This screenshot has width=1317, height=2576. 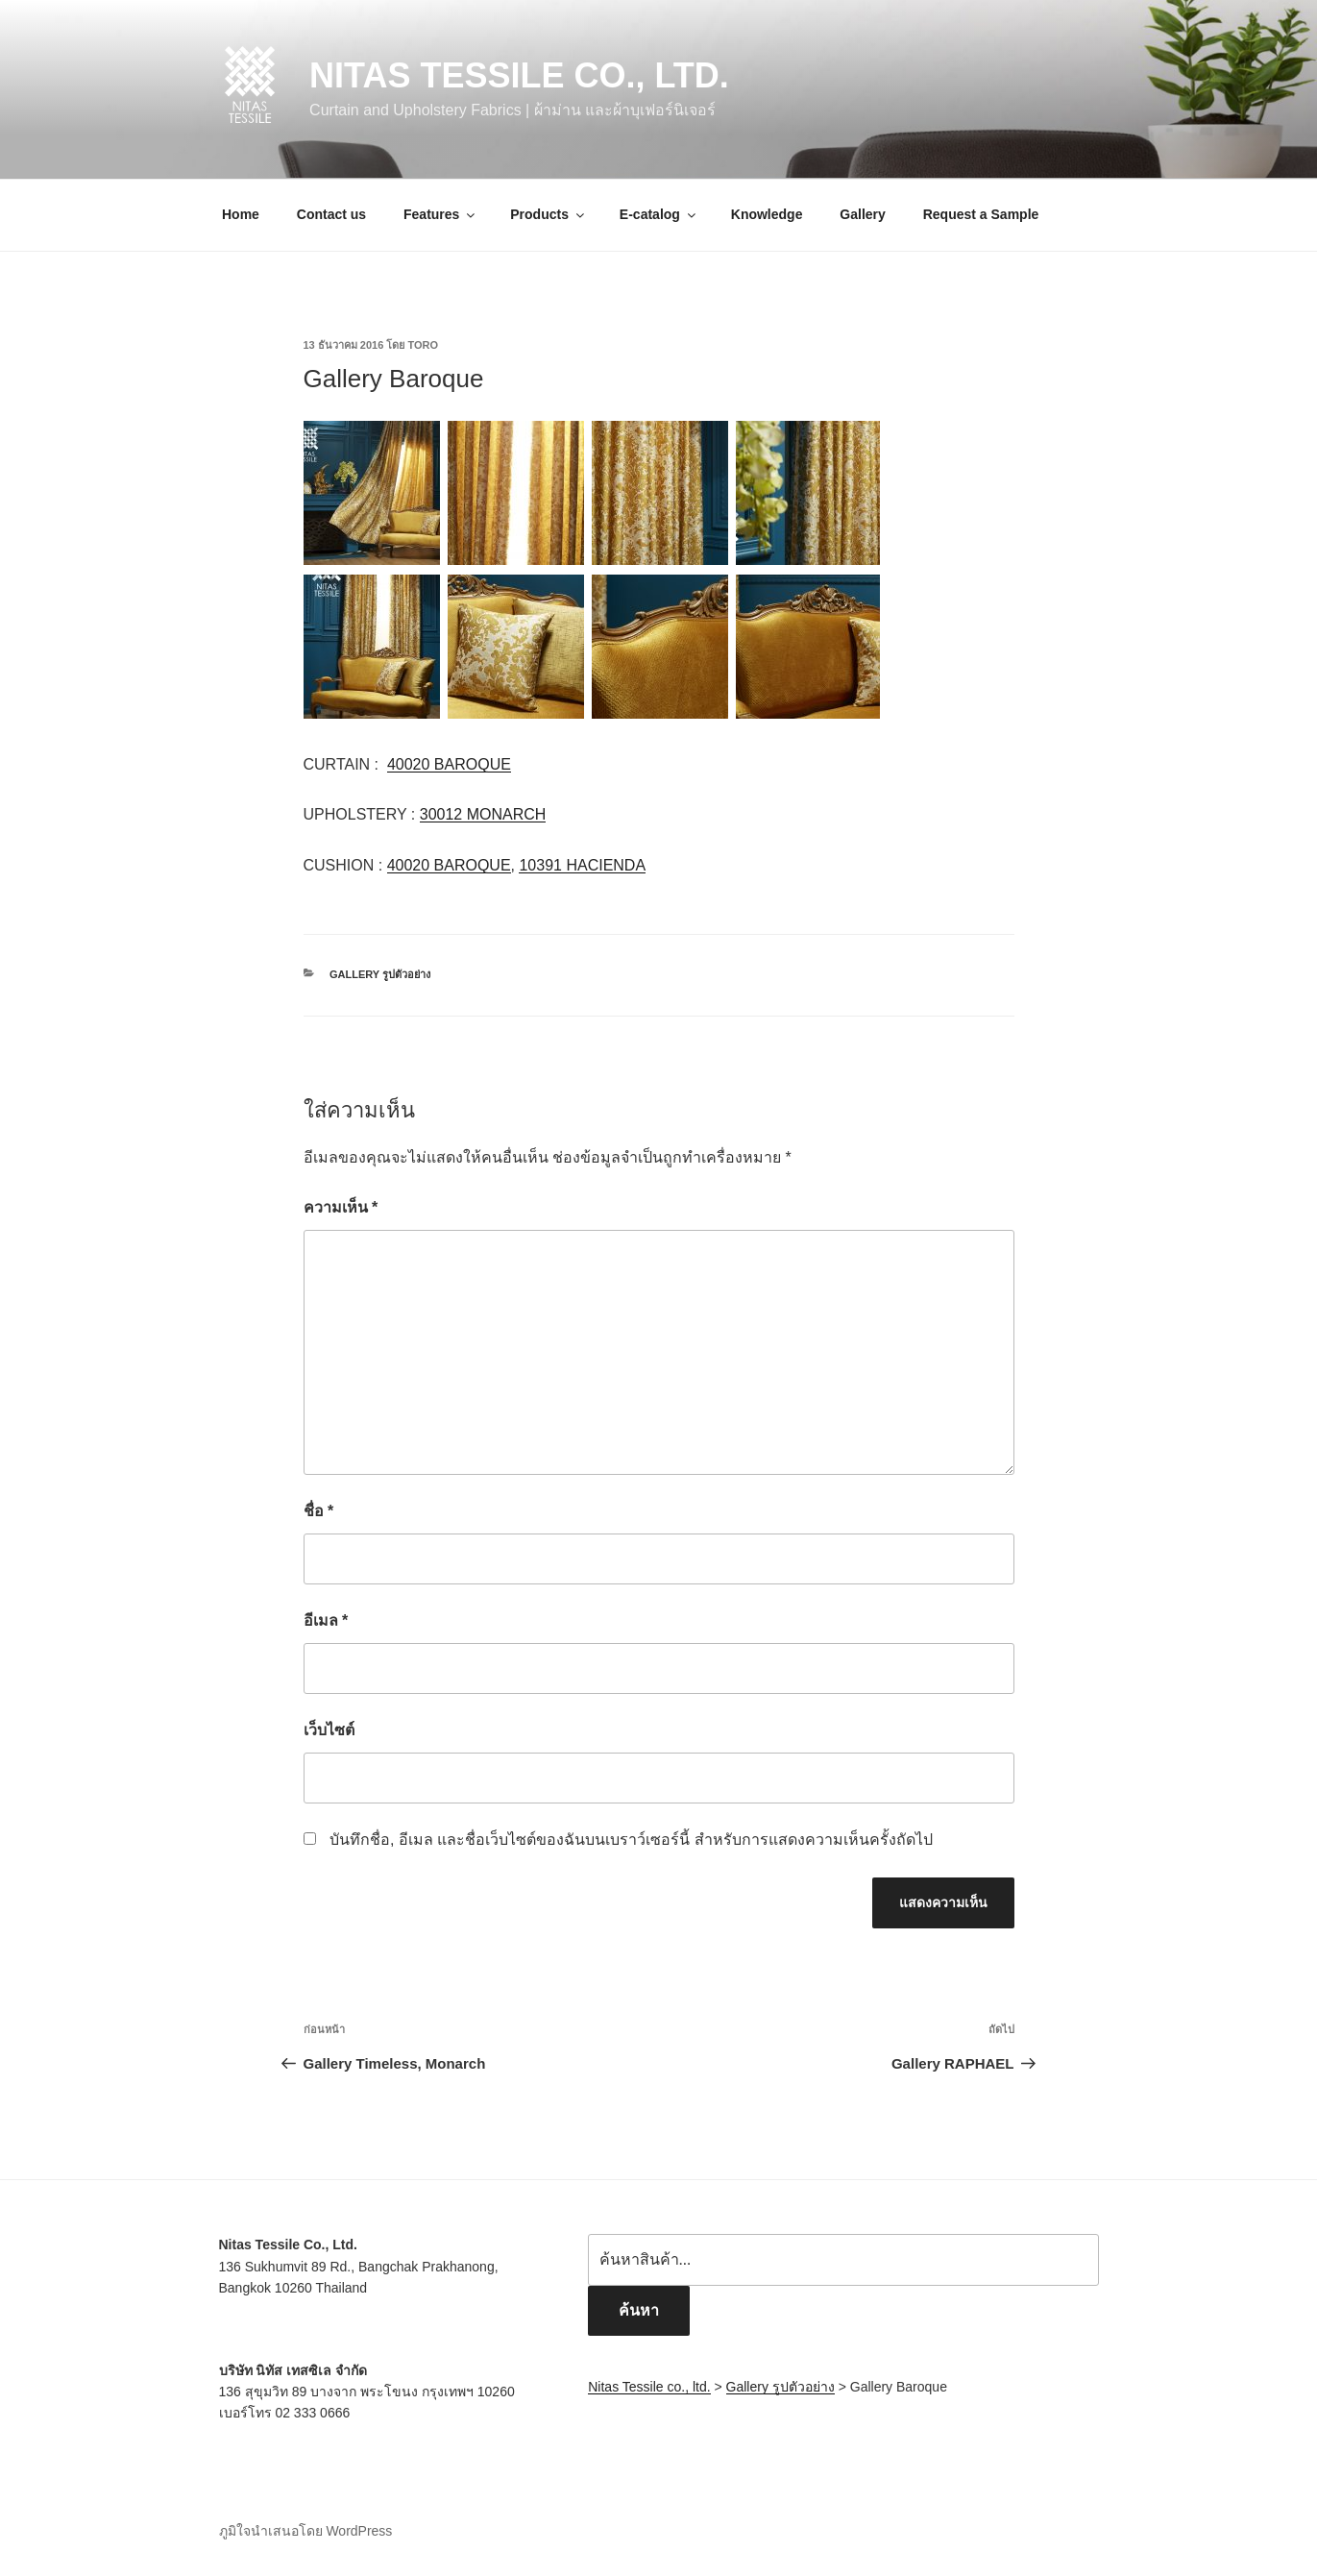 I want to click on Contact us, so click(x=331, y=214).